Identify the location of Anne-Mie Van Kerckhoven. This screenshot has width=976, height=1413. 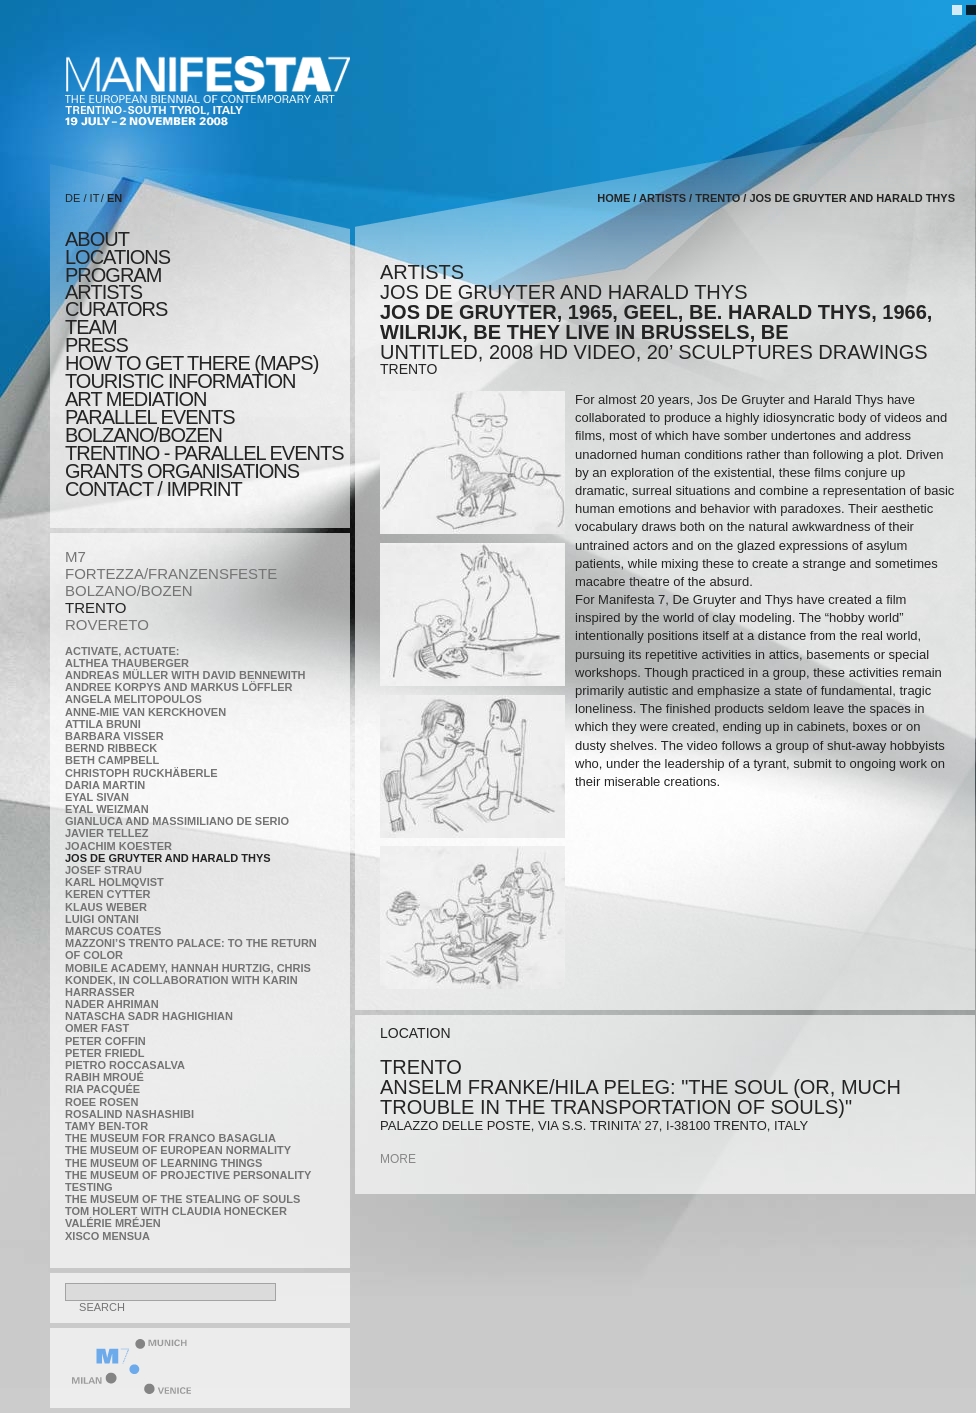
(145, 712).